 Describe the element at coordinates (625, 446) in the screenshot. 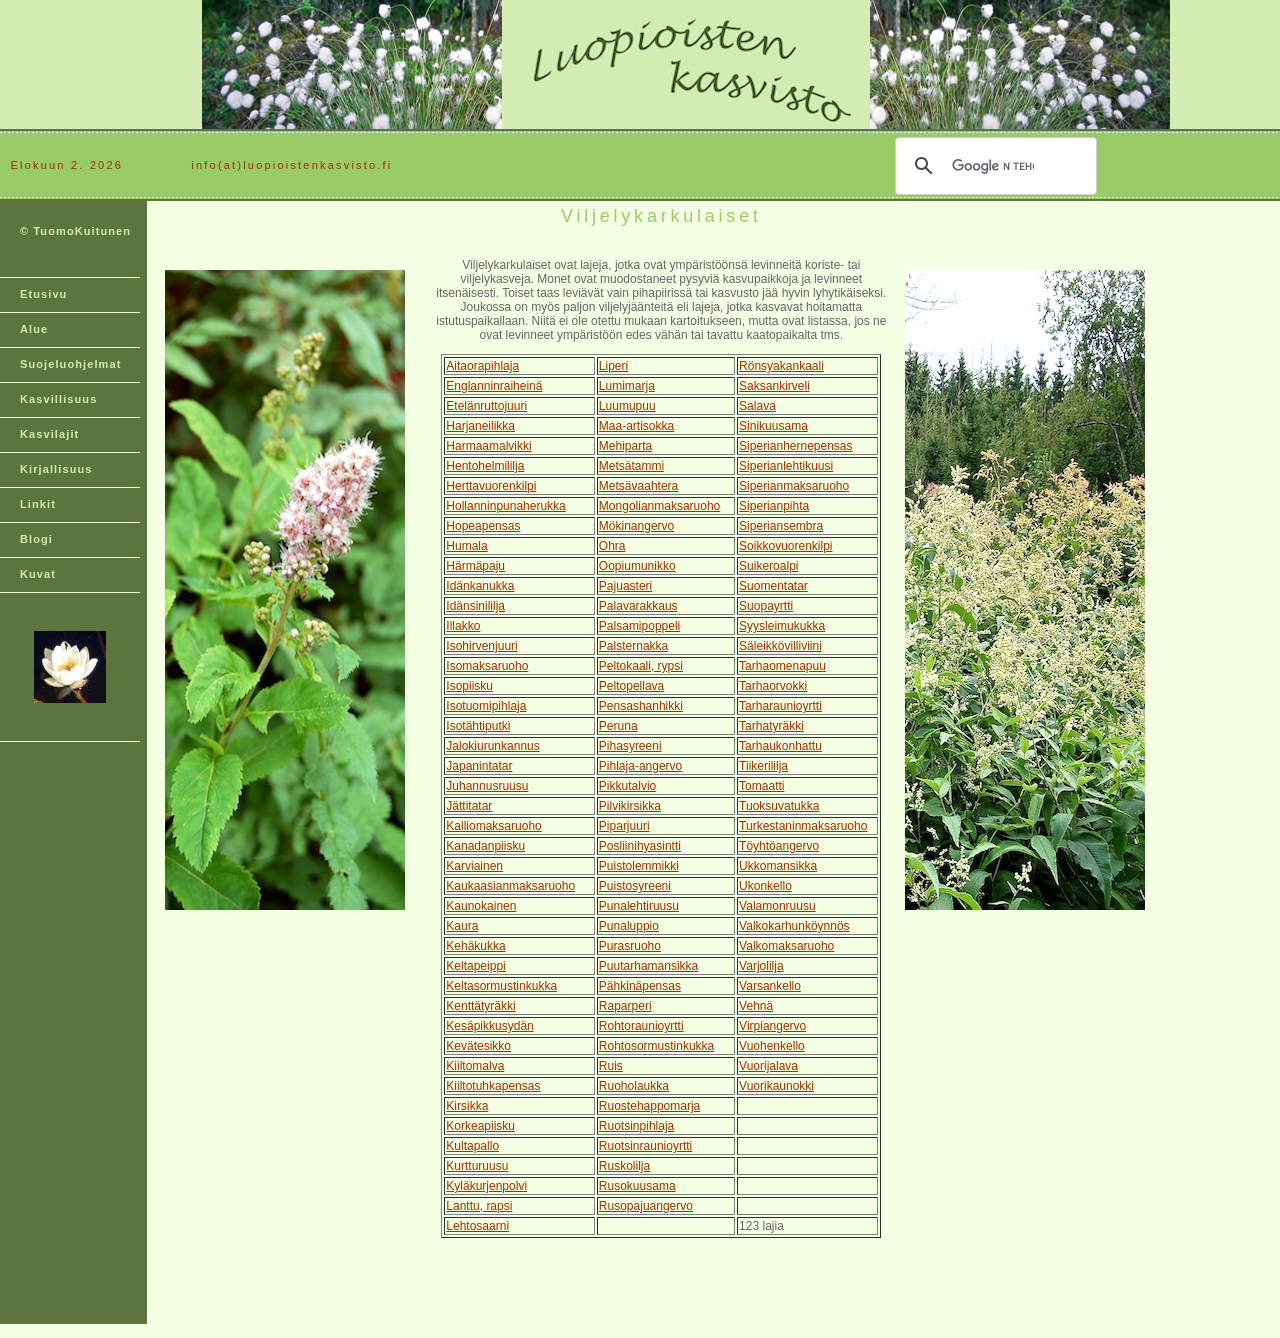

I see `Mehiparta` at that location.